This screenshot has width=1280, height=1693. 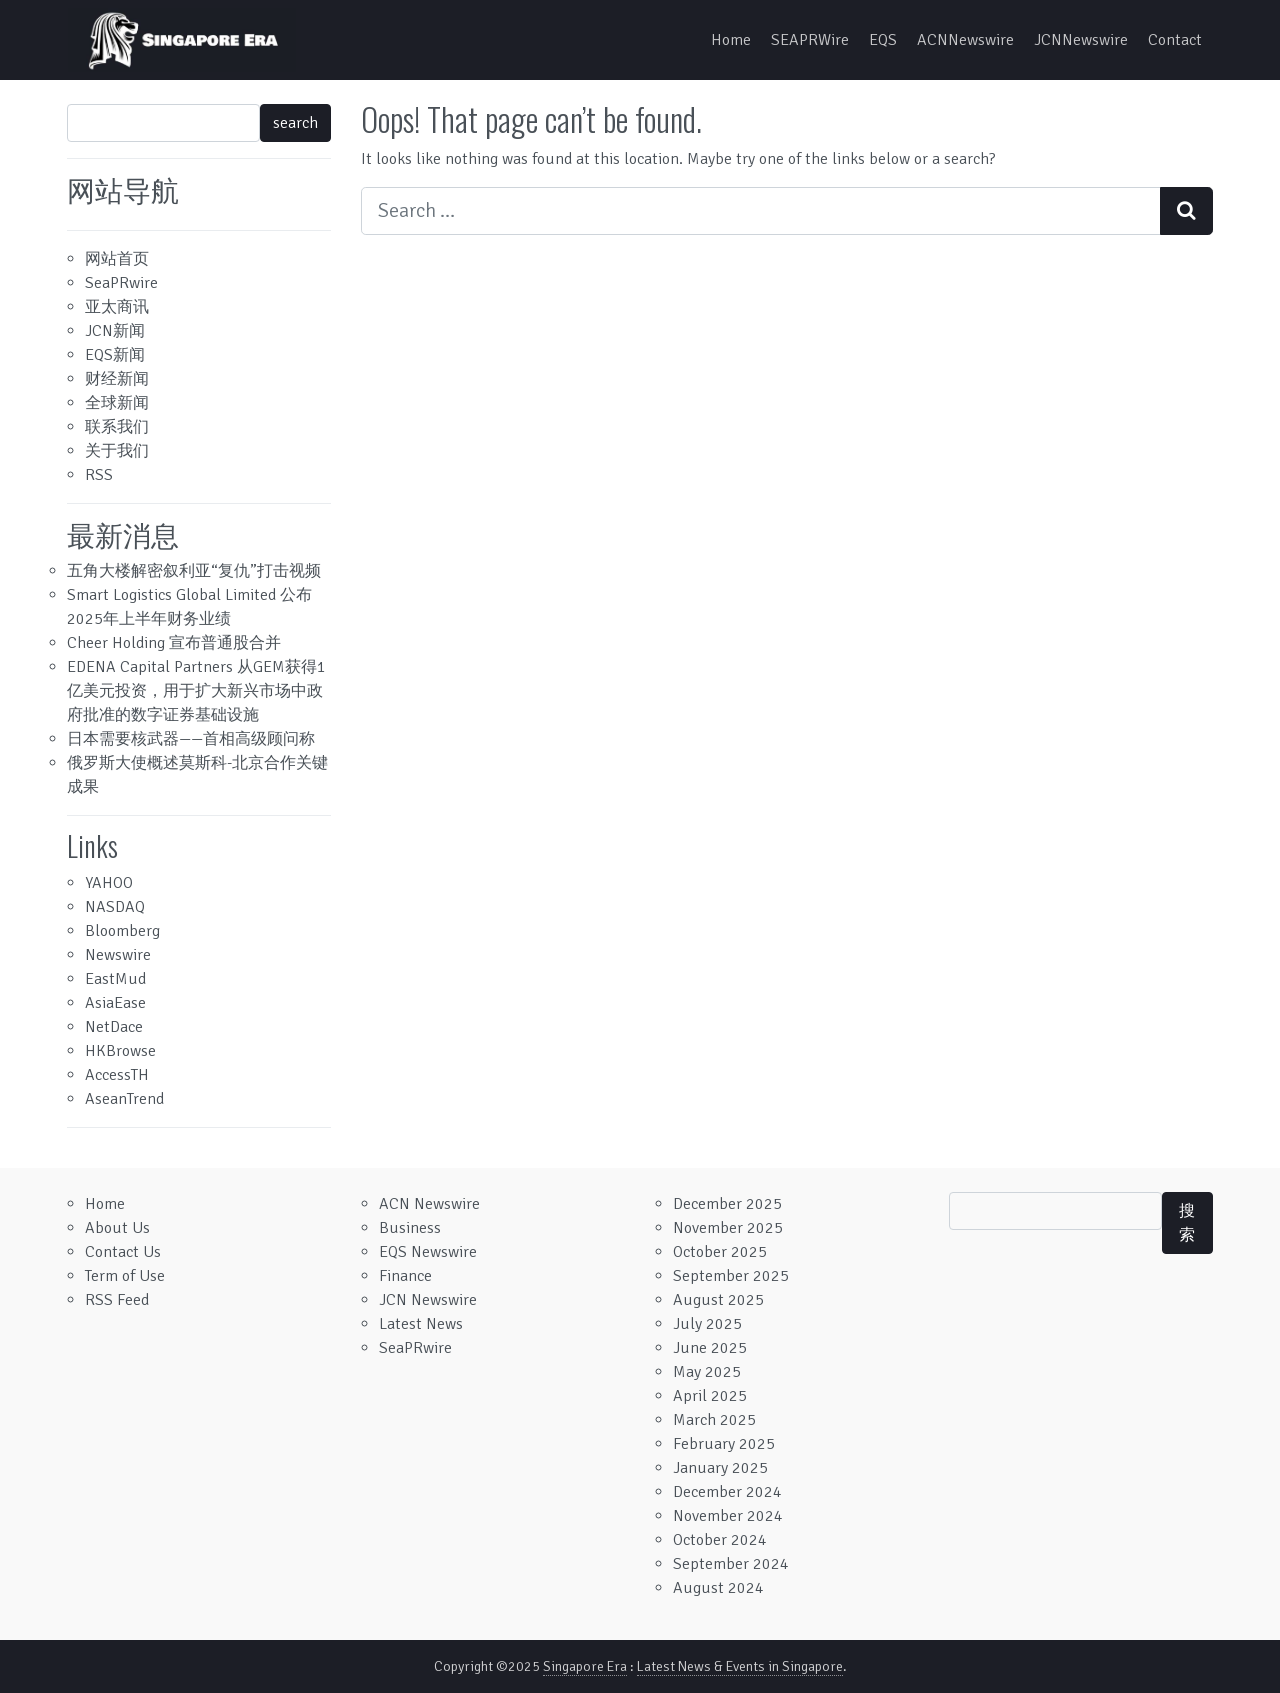 I want to click on JCNNewswire, so click(x=1081, y=40).